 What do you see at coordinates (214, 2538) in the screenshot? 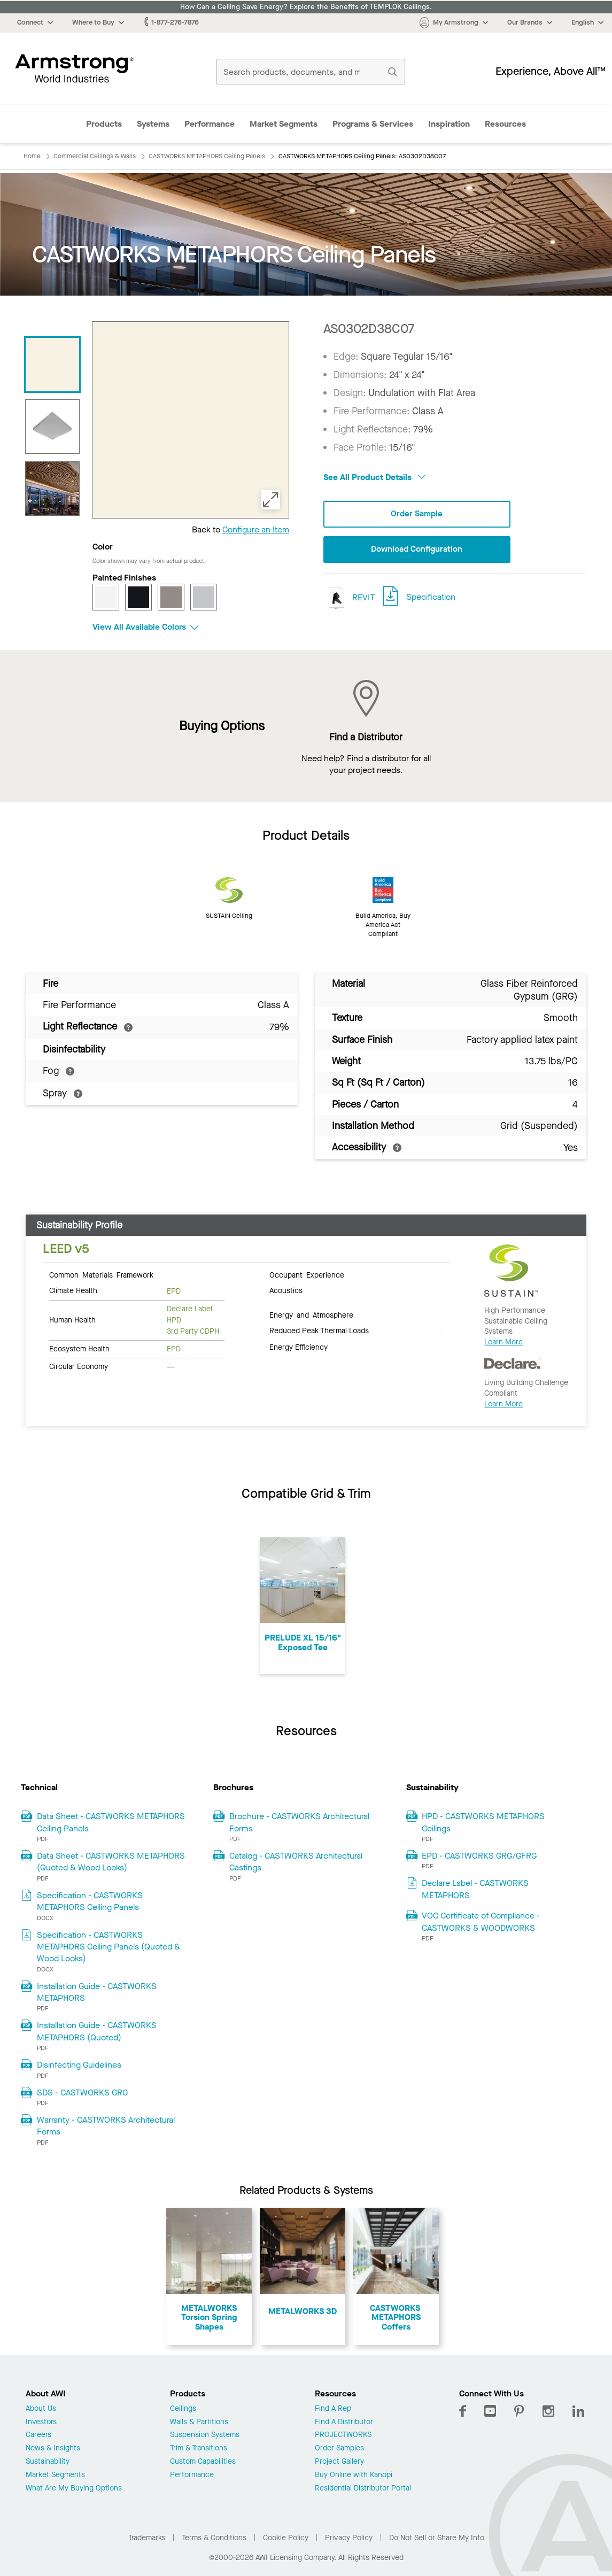
I see `Terms & Conditions` at bounding box center [214, 2538].